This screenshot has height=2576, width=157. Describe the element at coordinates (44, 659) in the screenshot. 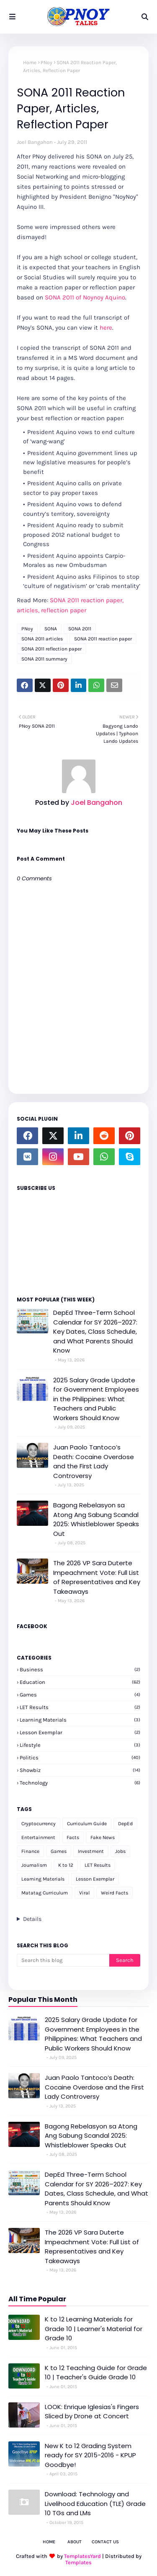

I see `SONA 2011 summary` at that location.